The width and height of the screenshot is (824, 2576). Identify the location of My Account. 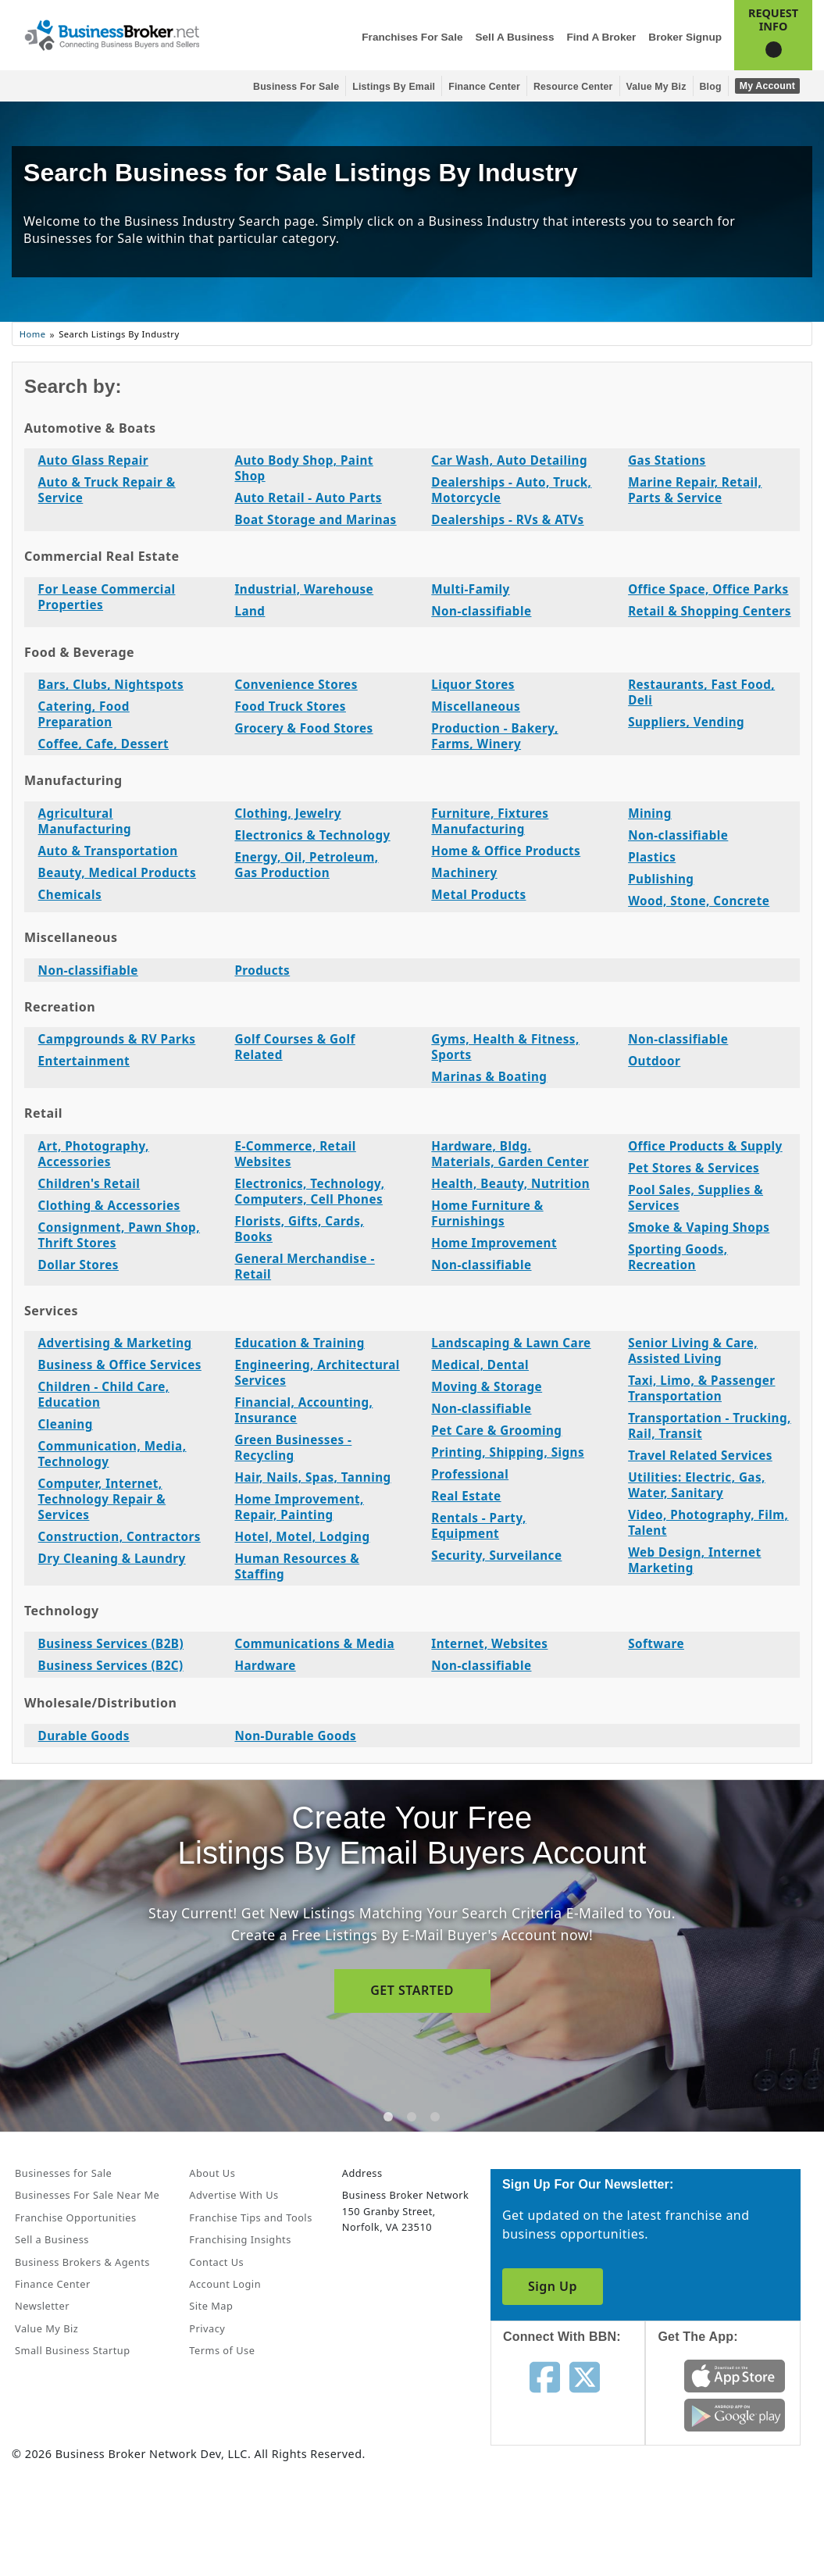
(767, 85).